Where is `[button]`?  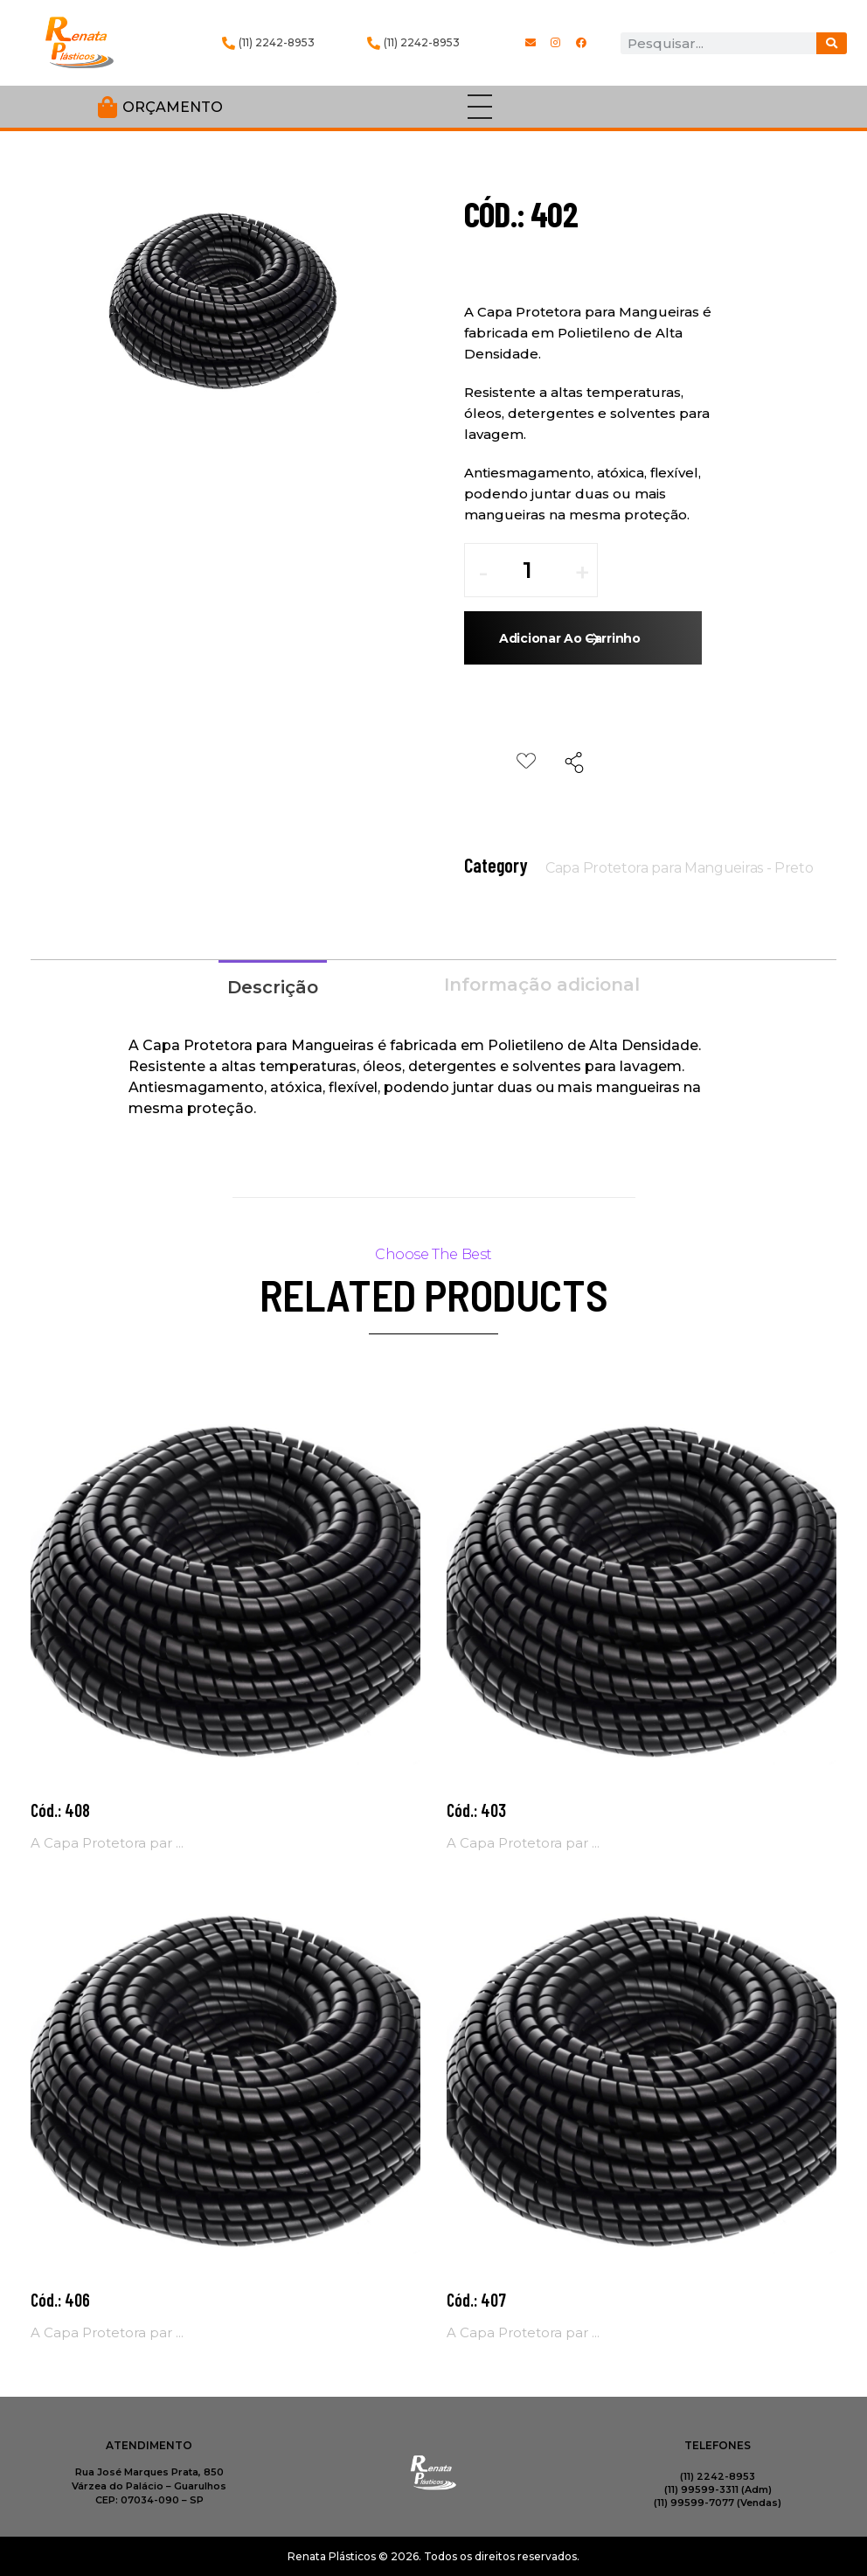
[button] is located at coordinates (582, 579).